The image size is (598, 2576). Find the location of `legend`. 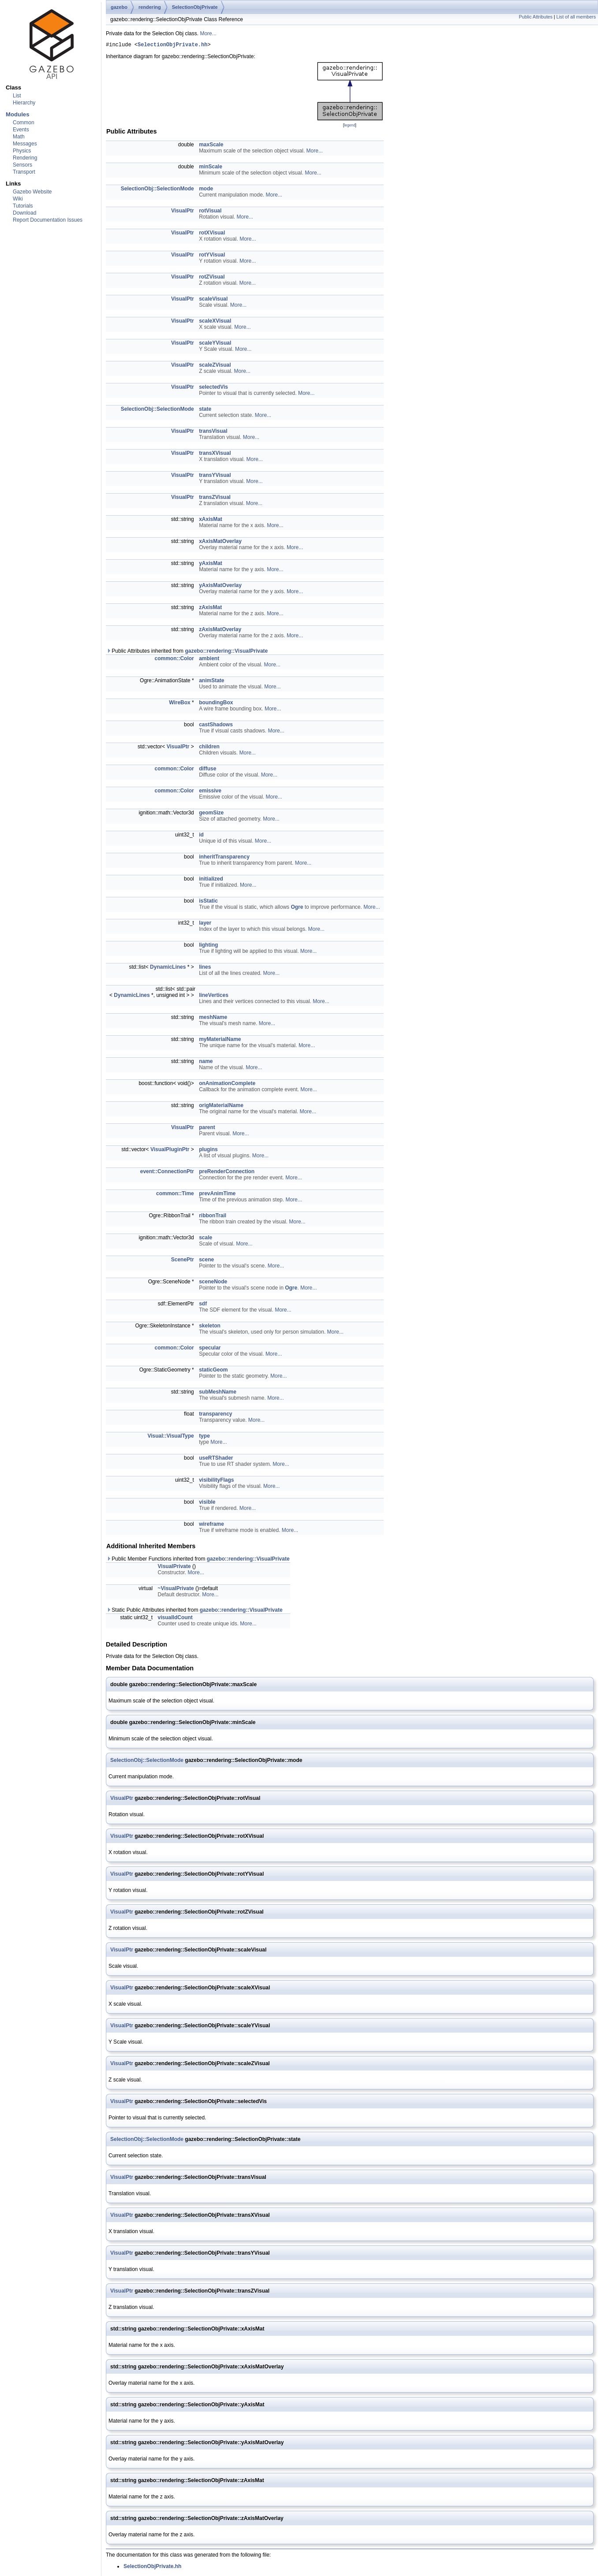

legend is located at coordinates (349, 126).